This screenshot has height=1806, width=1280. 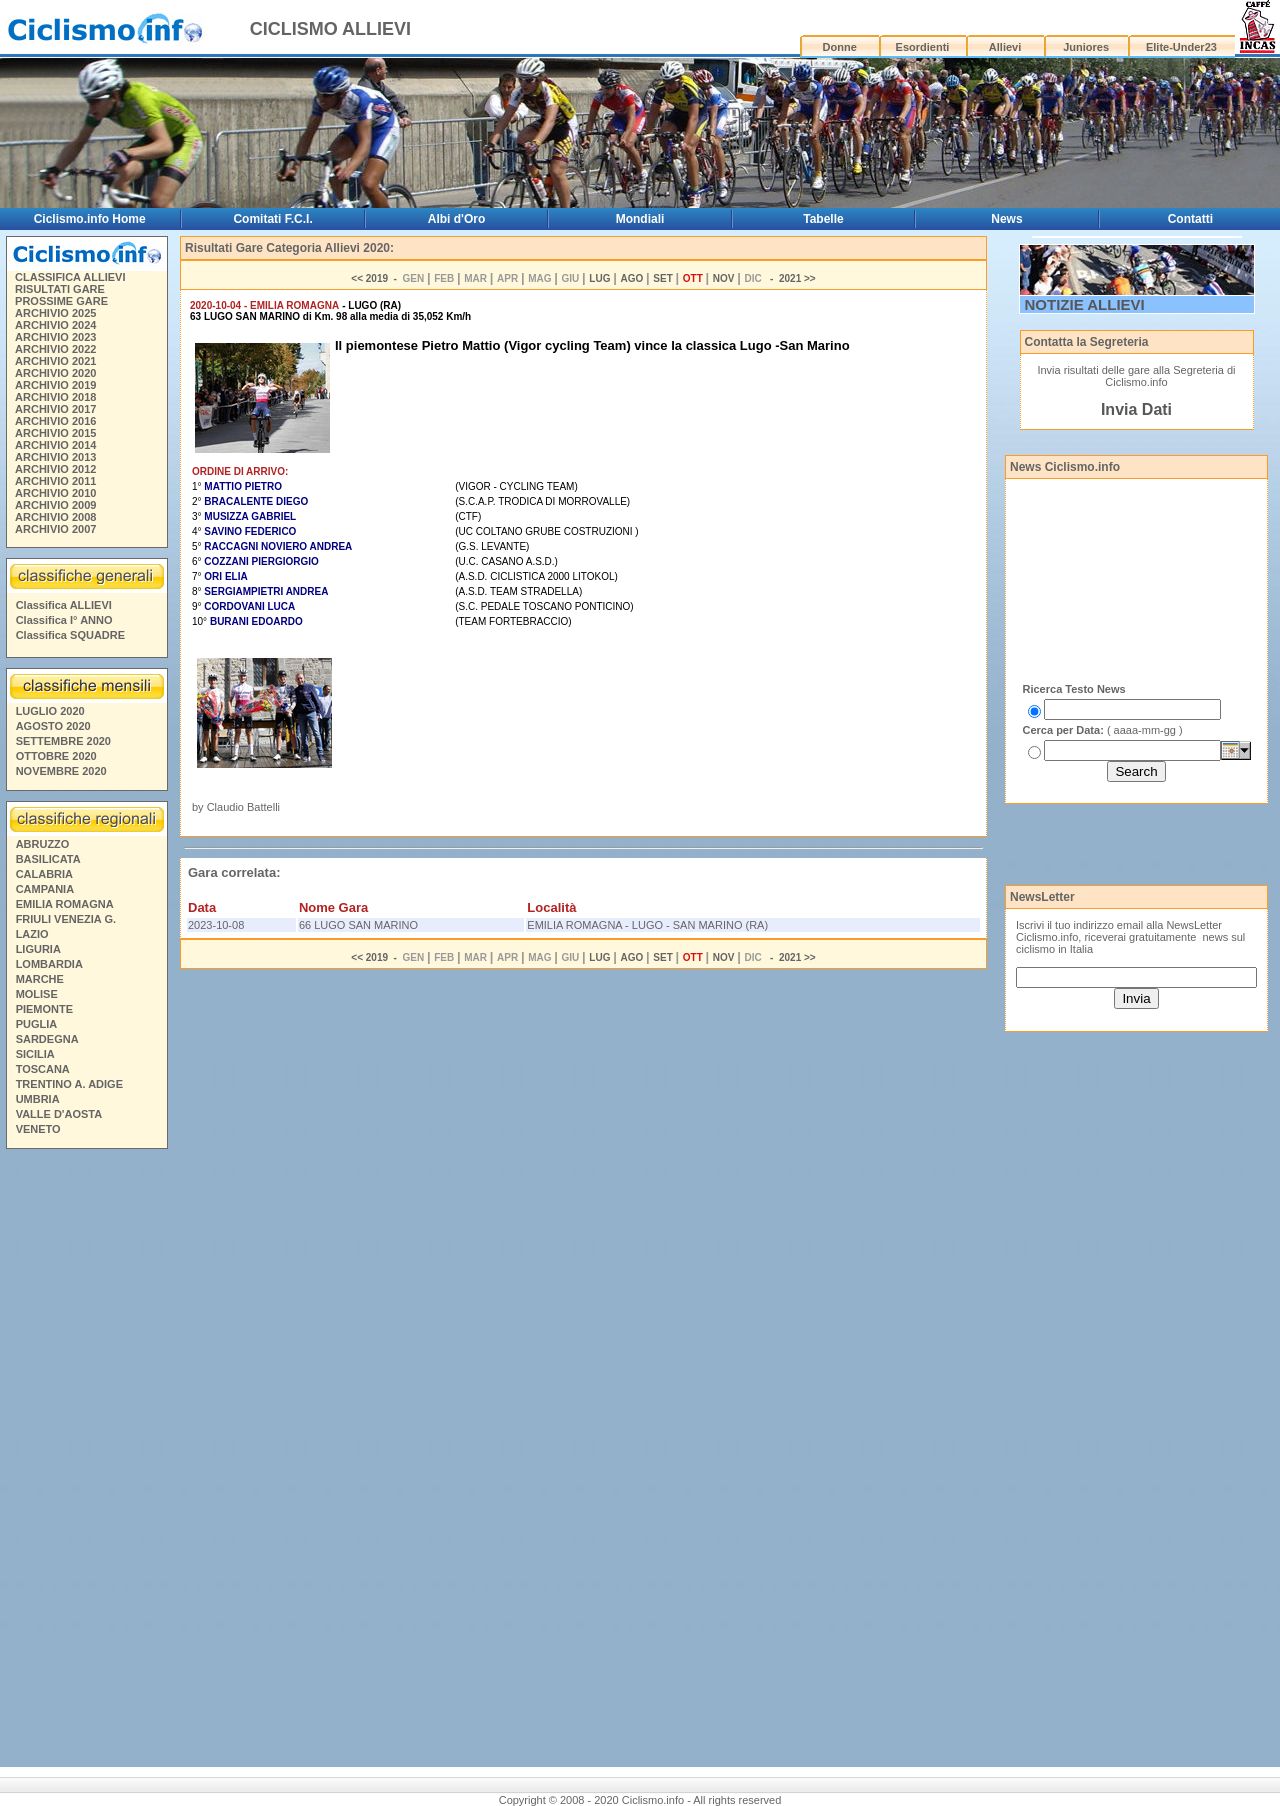 What do you see at coordinates (37, 1024) in the screenshot?
I see `PUGLIA` at bounding box center [37, 1024].